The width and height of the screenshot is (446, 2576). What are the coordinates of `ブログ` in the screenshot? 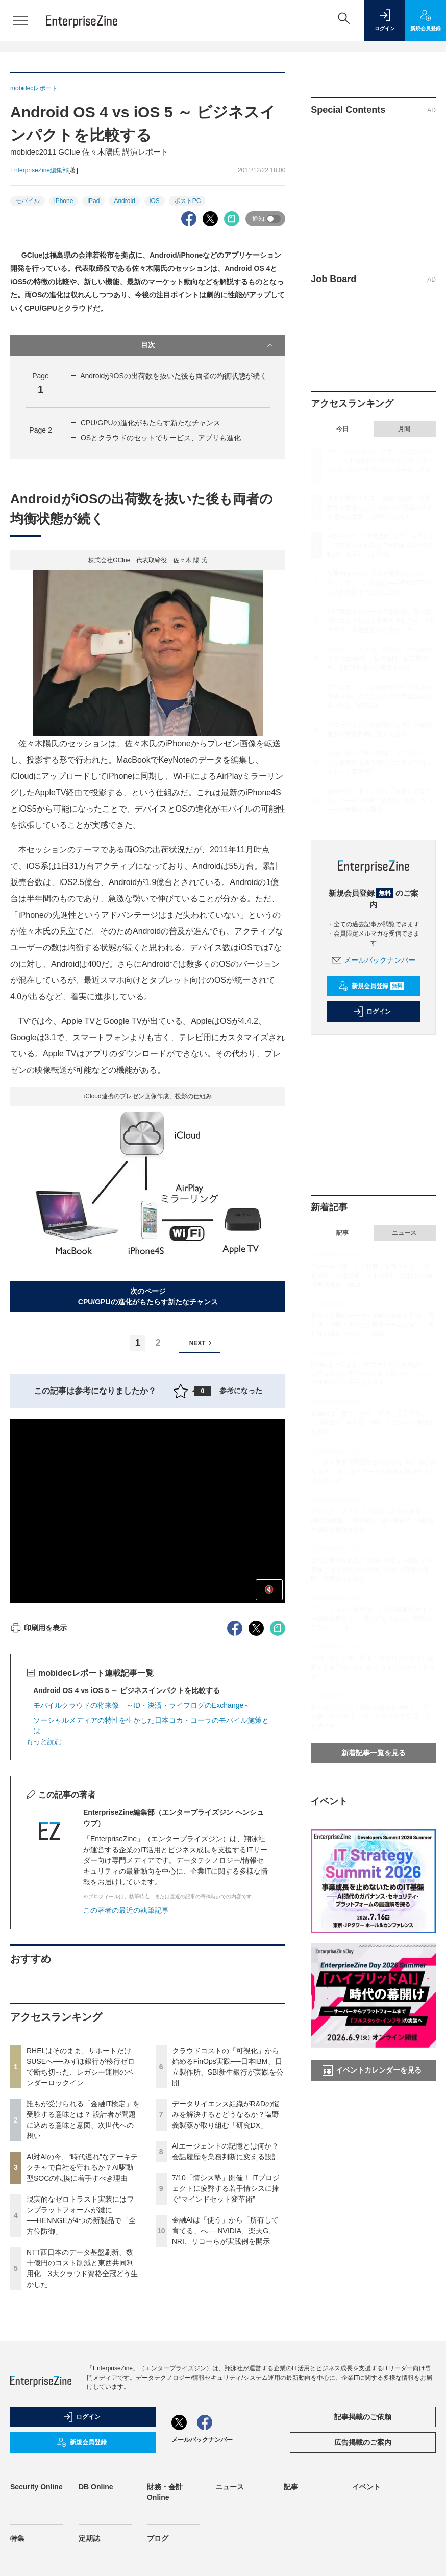 It's located at (157, 2538).